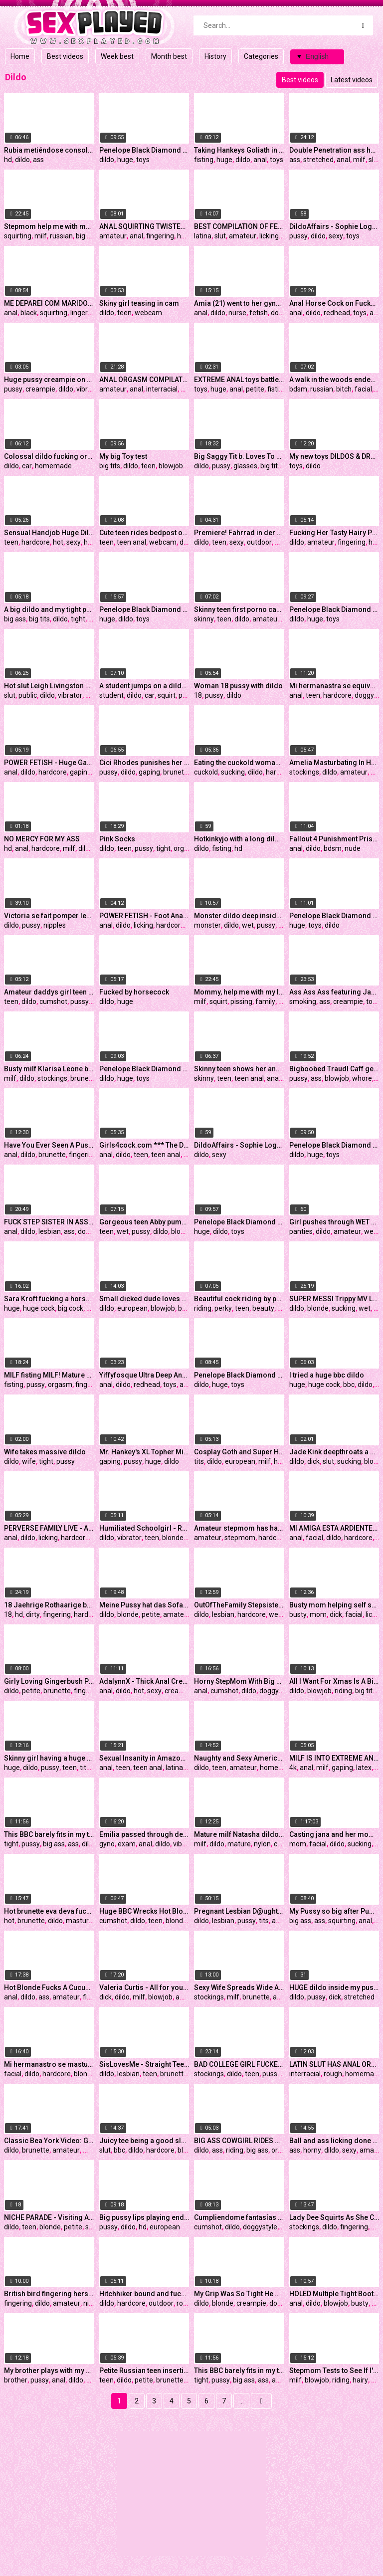  Describe the element at coordinates (199, 1461) in the screenshot. I see `tits` at that location.